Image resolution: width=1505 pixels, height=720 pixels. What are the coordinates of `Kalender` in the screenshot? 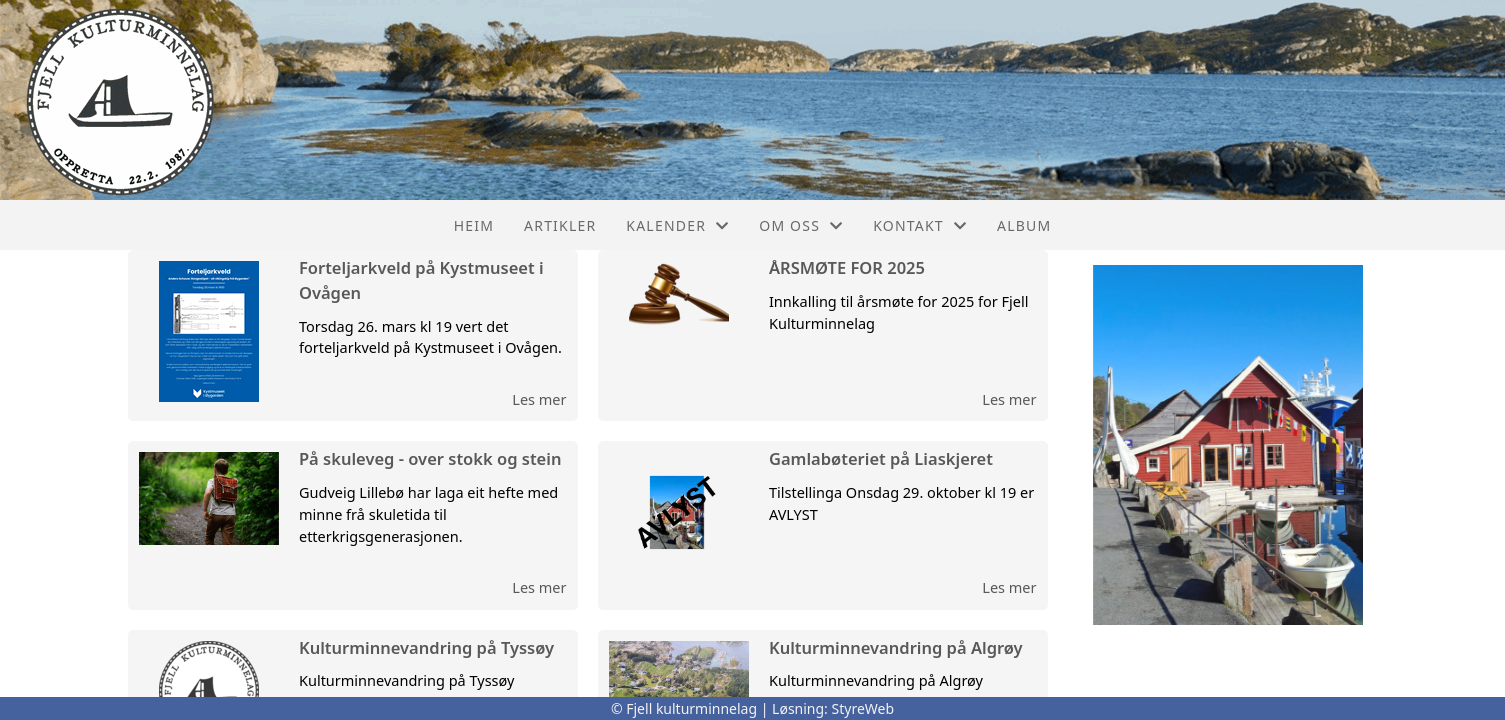 It's located at (677, 225).